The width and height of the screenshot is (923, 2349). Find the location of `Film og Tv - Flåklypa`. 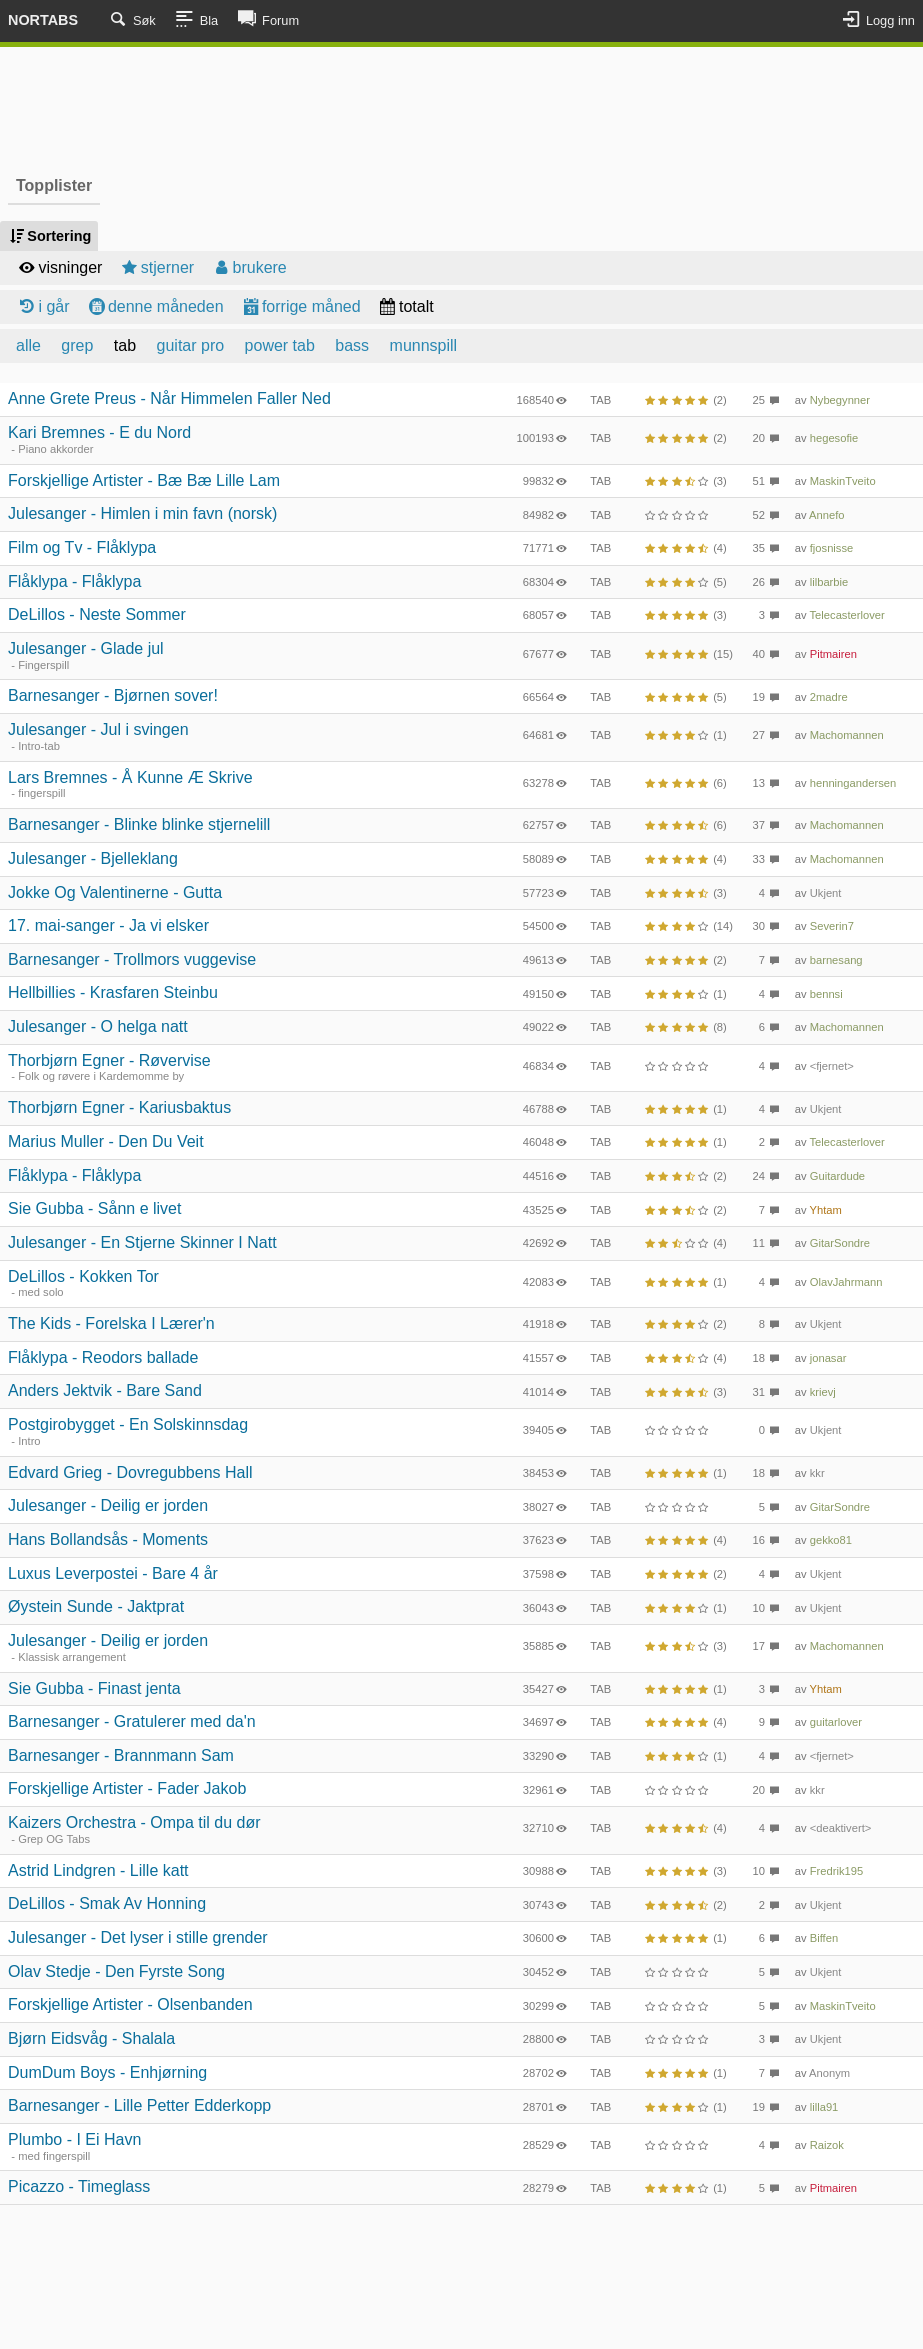

Film og Tv - Flåklypa is located at coordinates (82, 547).